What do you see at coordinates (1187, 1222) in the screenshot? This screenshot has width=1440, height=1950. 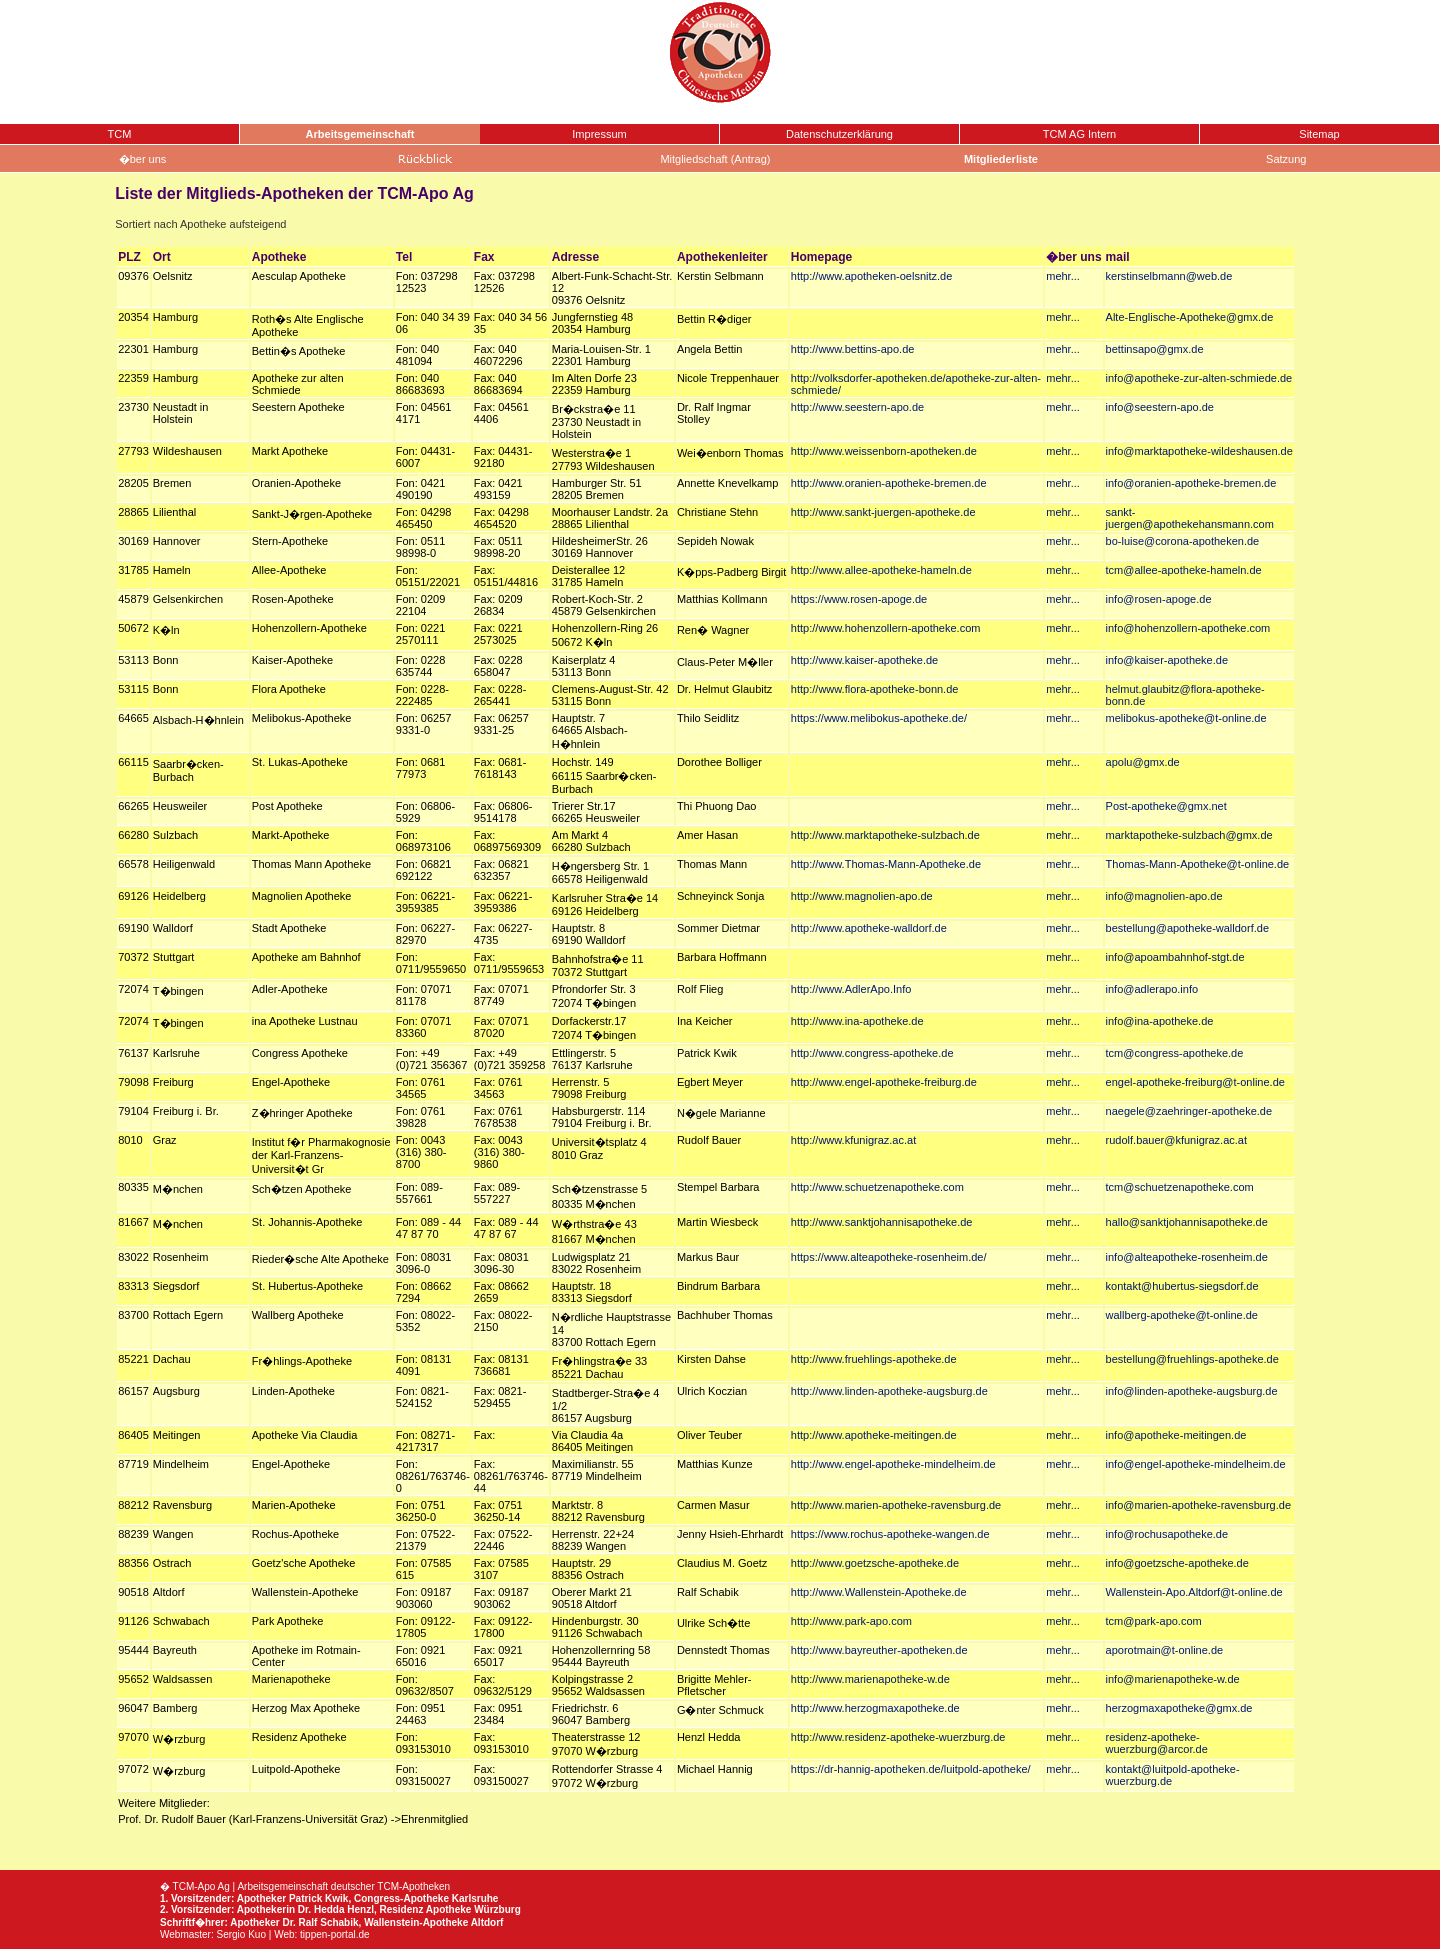 I see `hallo@sanktjohannisapotheke.de` at bounding box center [1187, 1222].